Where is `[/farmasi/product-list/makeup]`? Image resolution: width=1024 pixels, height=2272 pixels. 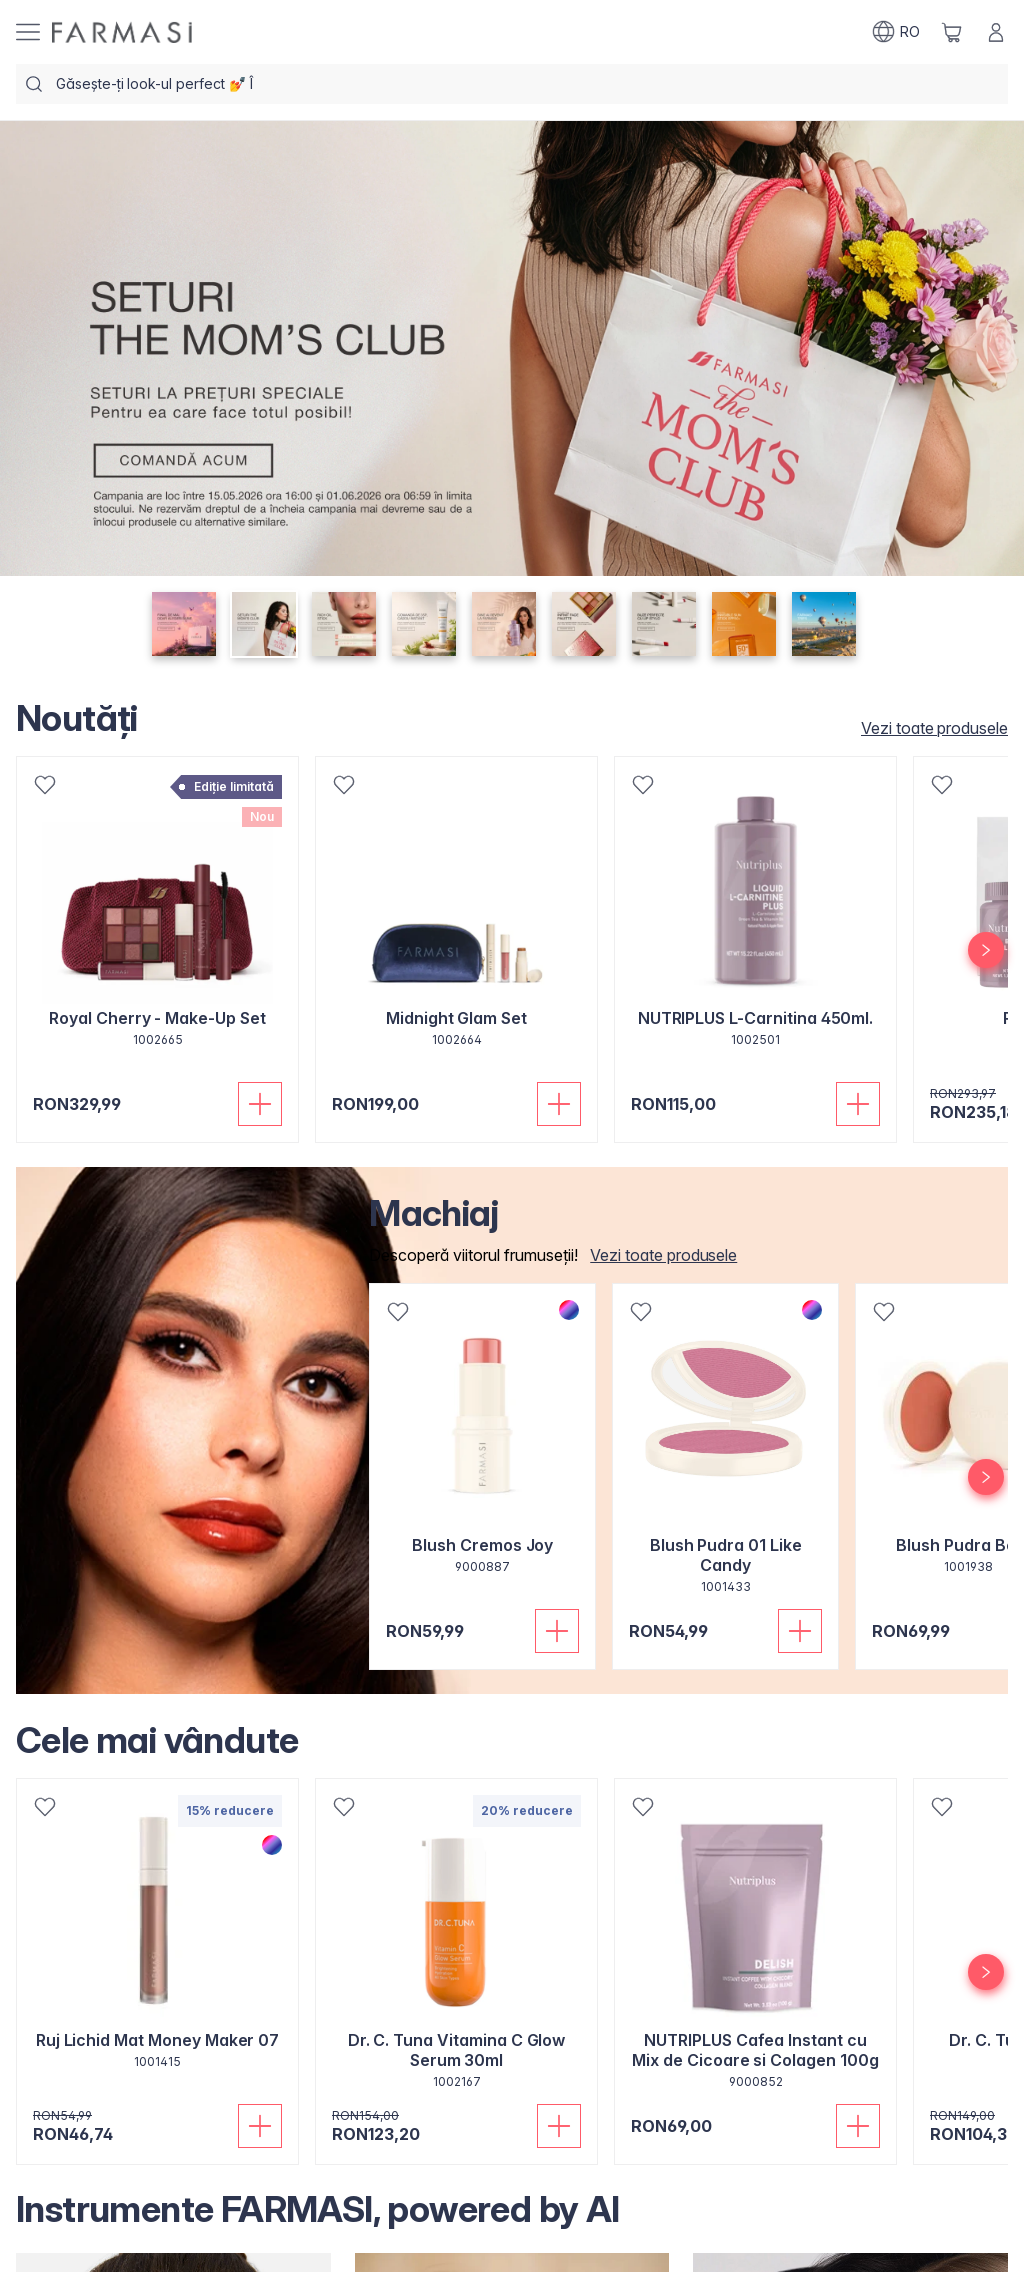
[/farmasi/product-list/makeup] is located at coordinates (657, 1255).